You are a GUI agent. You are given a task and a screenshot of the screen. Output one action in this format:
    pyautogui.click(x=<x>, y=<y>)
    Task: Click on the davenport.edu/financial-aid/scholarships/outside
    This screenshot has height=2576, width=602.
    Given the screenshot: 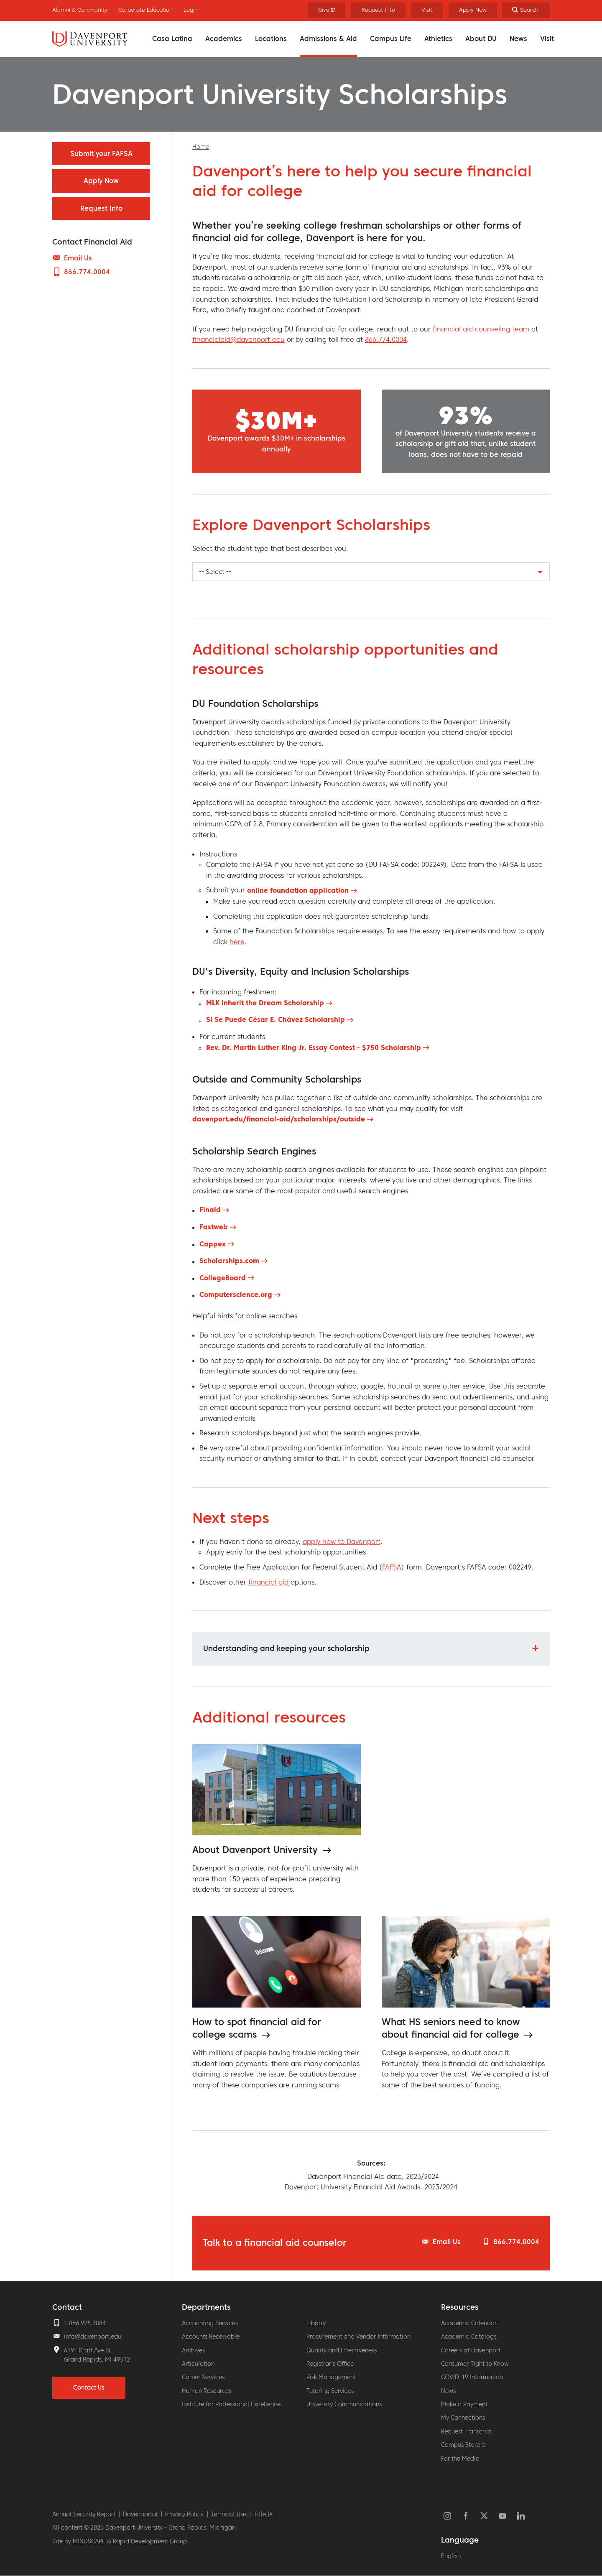 What is the action you would take?
    pyautogui.click(x=278, y=1119)
    